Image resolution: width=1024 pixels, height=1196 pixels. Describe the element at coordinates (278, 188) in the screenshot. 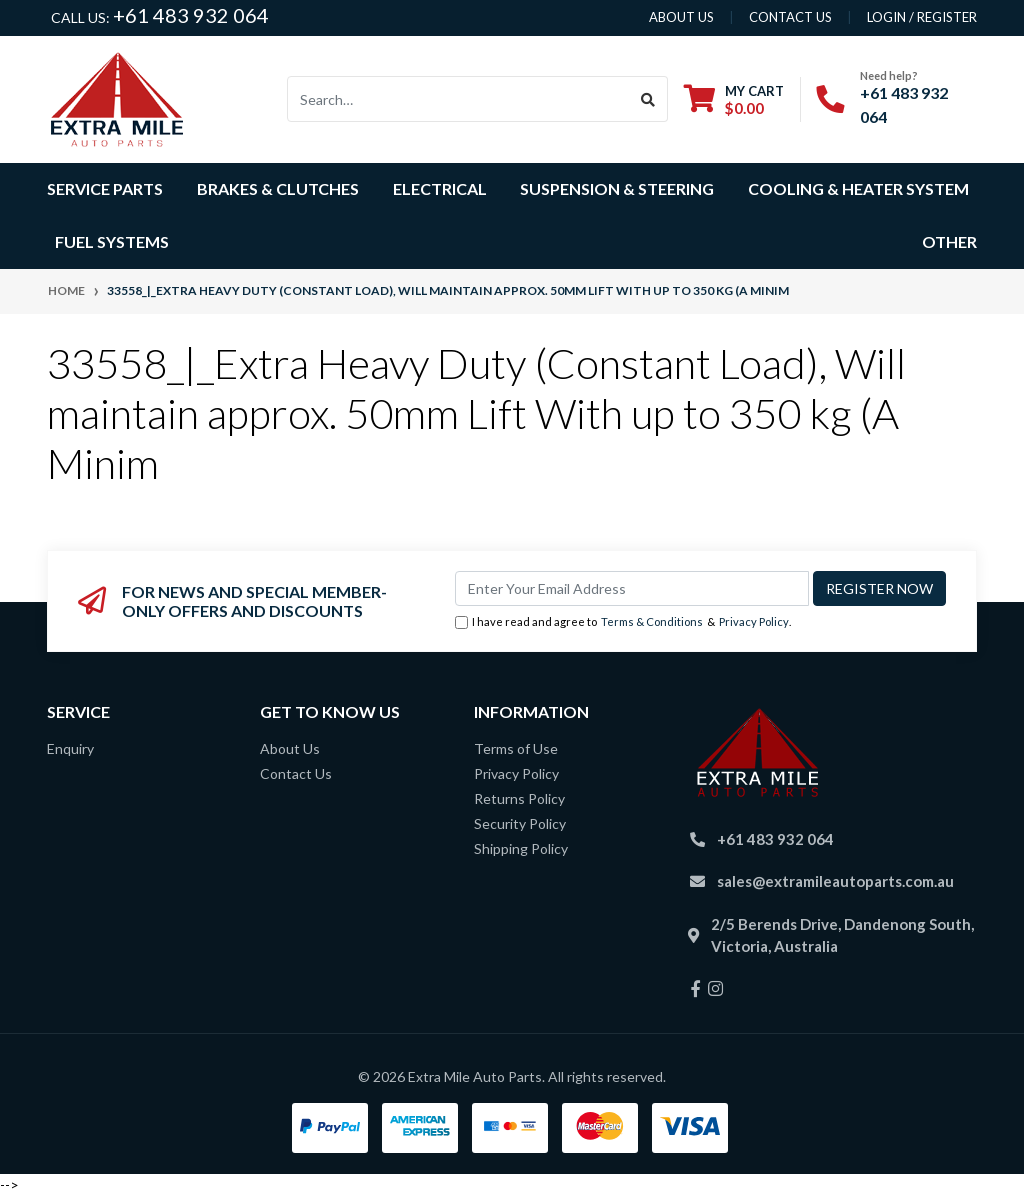

I see `Brakes & Clutches [button]` at that location.